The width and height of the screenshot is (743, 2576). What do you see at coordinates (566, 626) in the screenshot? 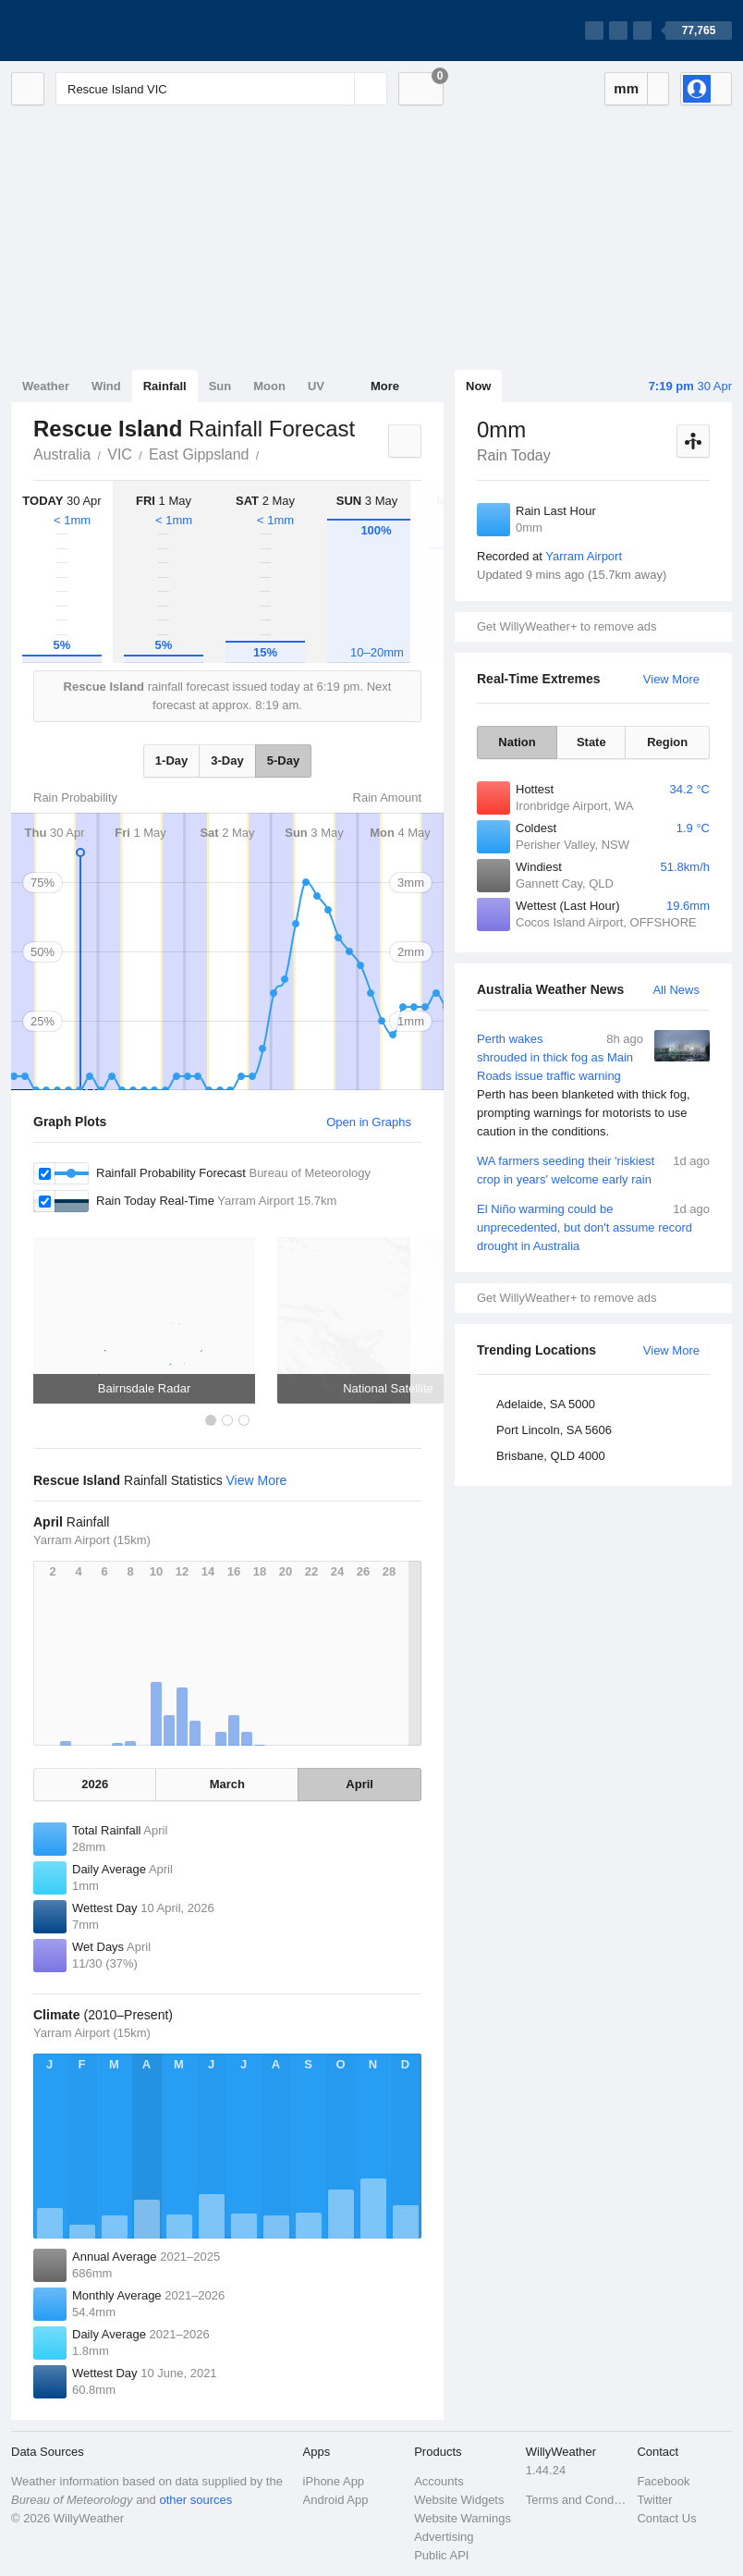
I see `Get WillyWeather+ to remove ads` at bounding box center [566, 626].